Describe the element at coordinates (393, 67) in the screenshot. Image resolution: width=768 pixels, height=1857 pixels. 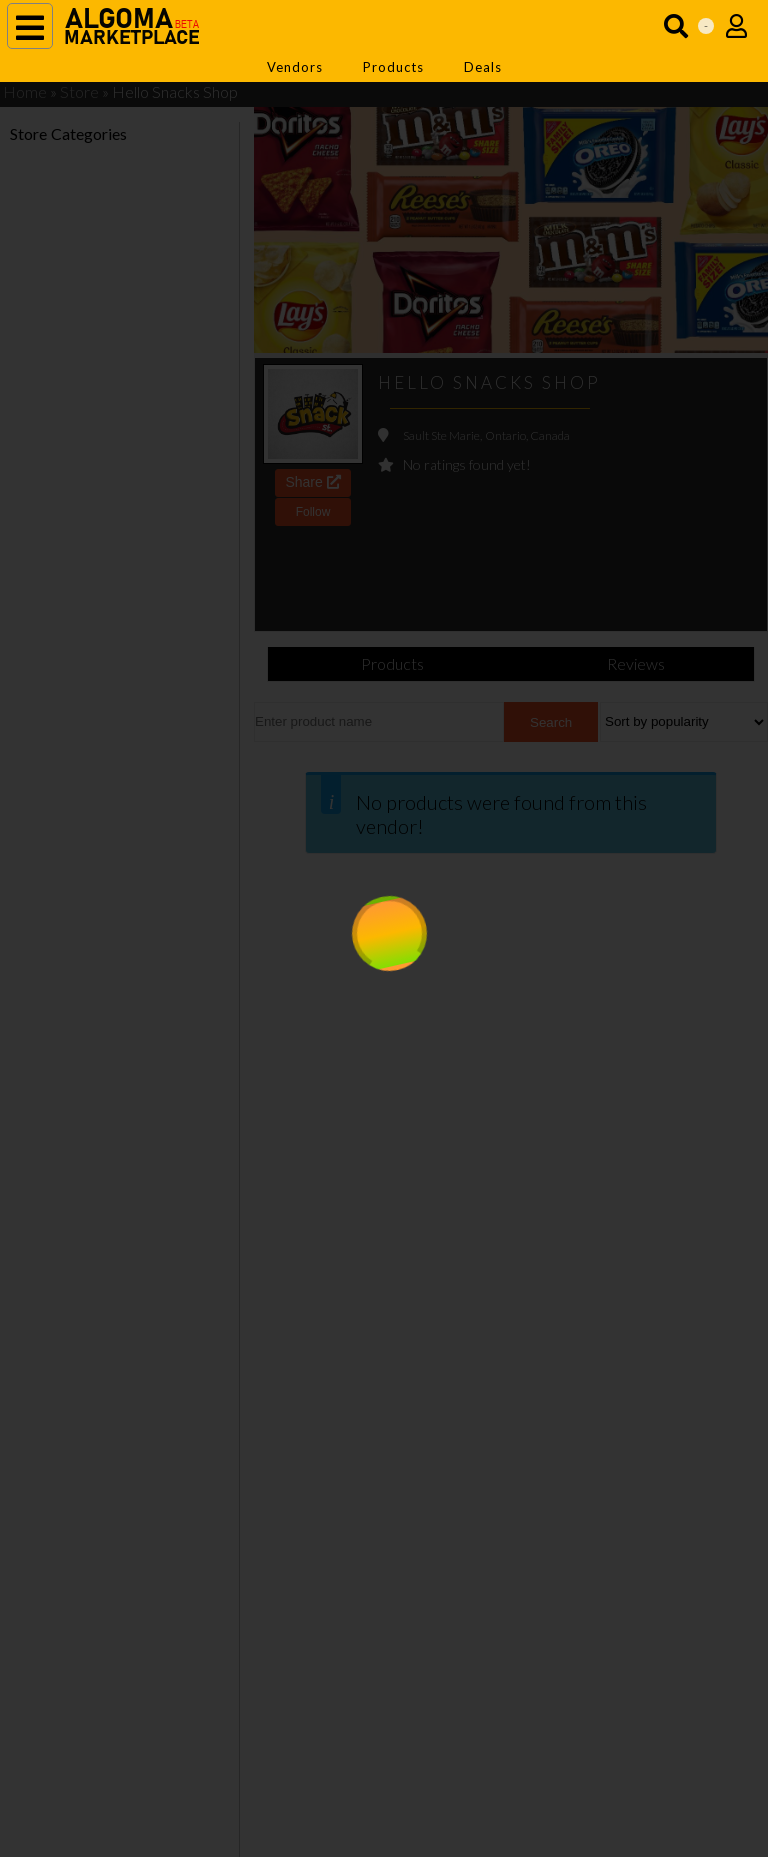
I see `Products` at that location.